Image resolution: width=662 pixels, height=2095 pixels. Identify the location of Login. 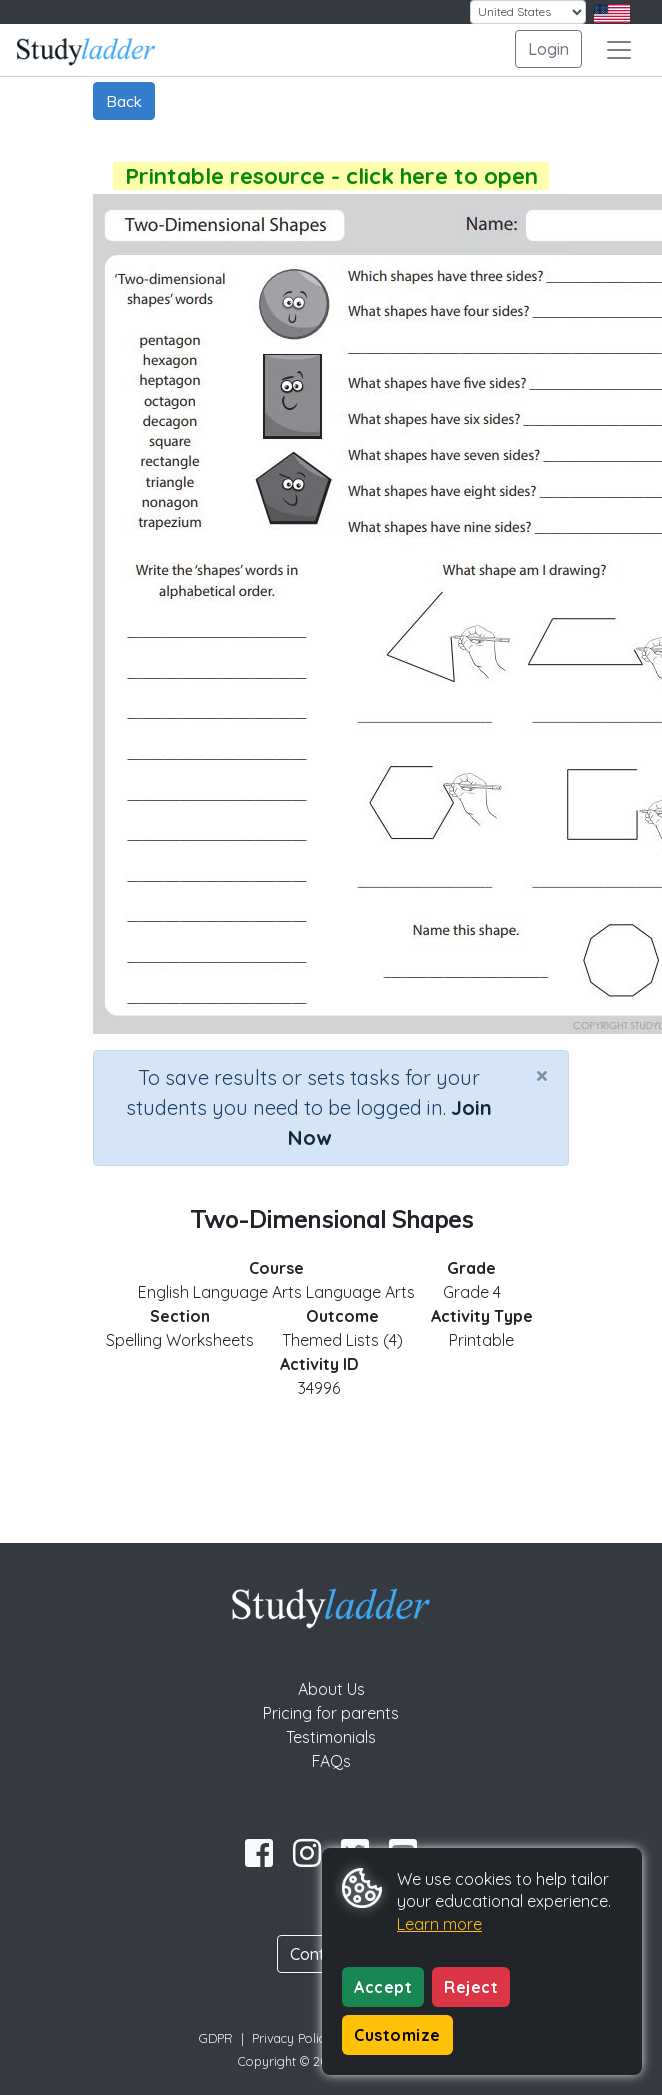
(548, 49).